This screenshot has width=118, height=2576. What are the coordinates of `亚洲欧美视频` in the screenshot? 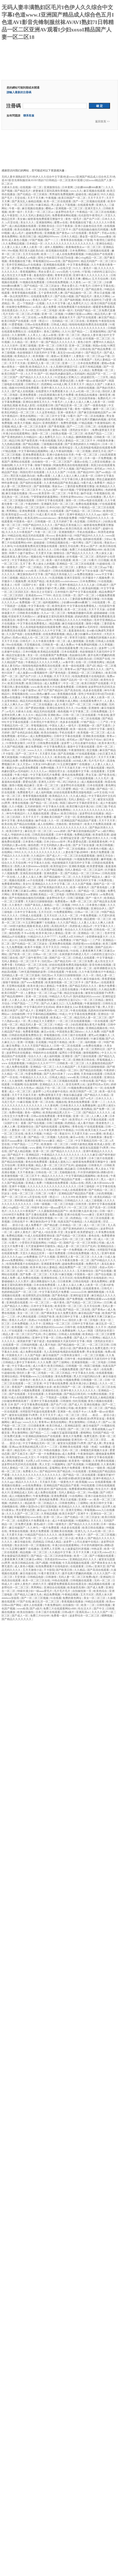 It's located at (77, 866).